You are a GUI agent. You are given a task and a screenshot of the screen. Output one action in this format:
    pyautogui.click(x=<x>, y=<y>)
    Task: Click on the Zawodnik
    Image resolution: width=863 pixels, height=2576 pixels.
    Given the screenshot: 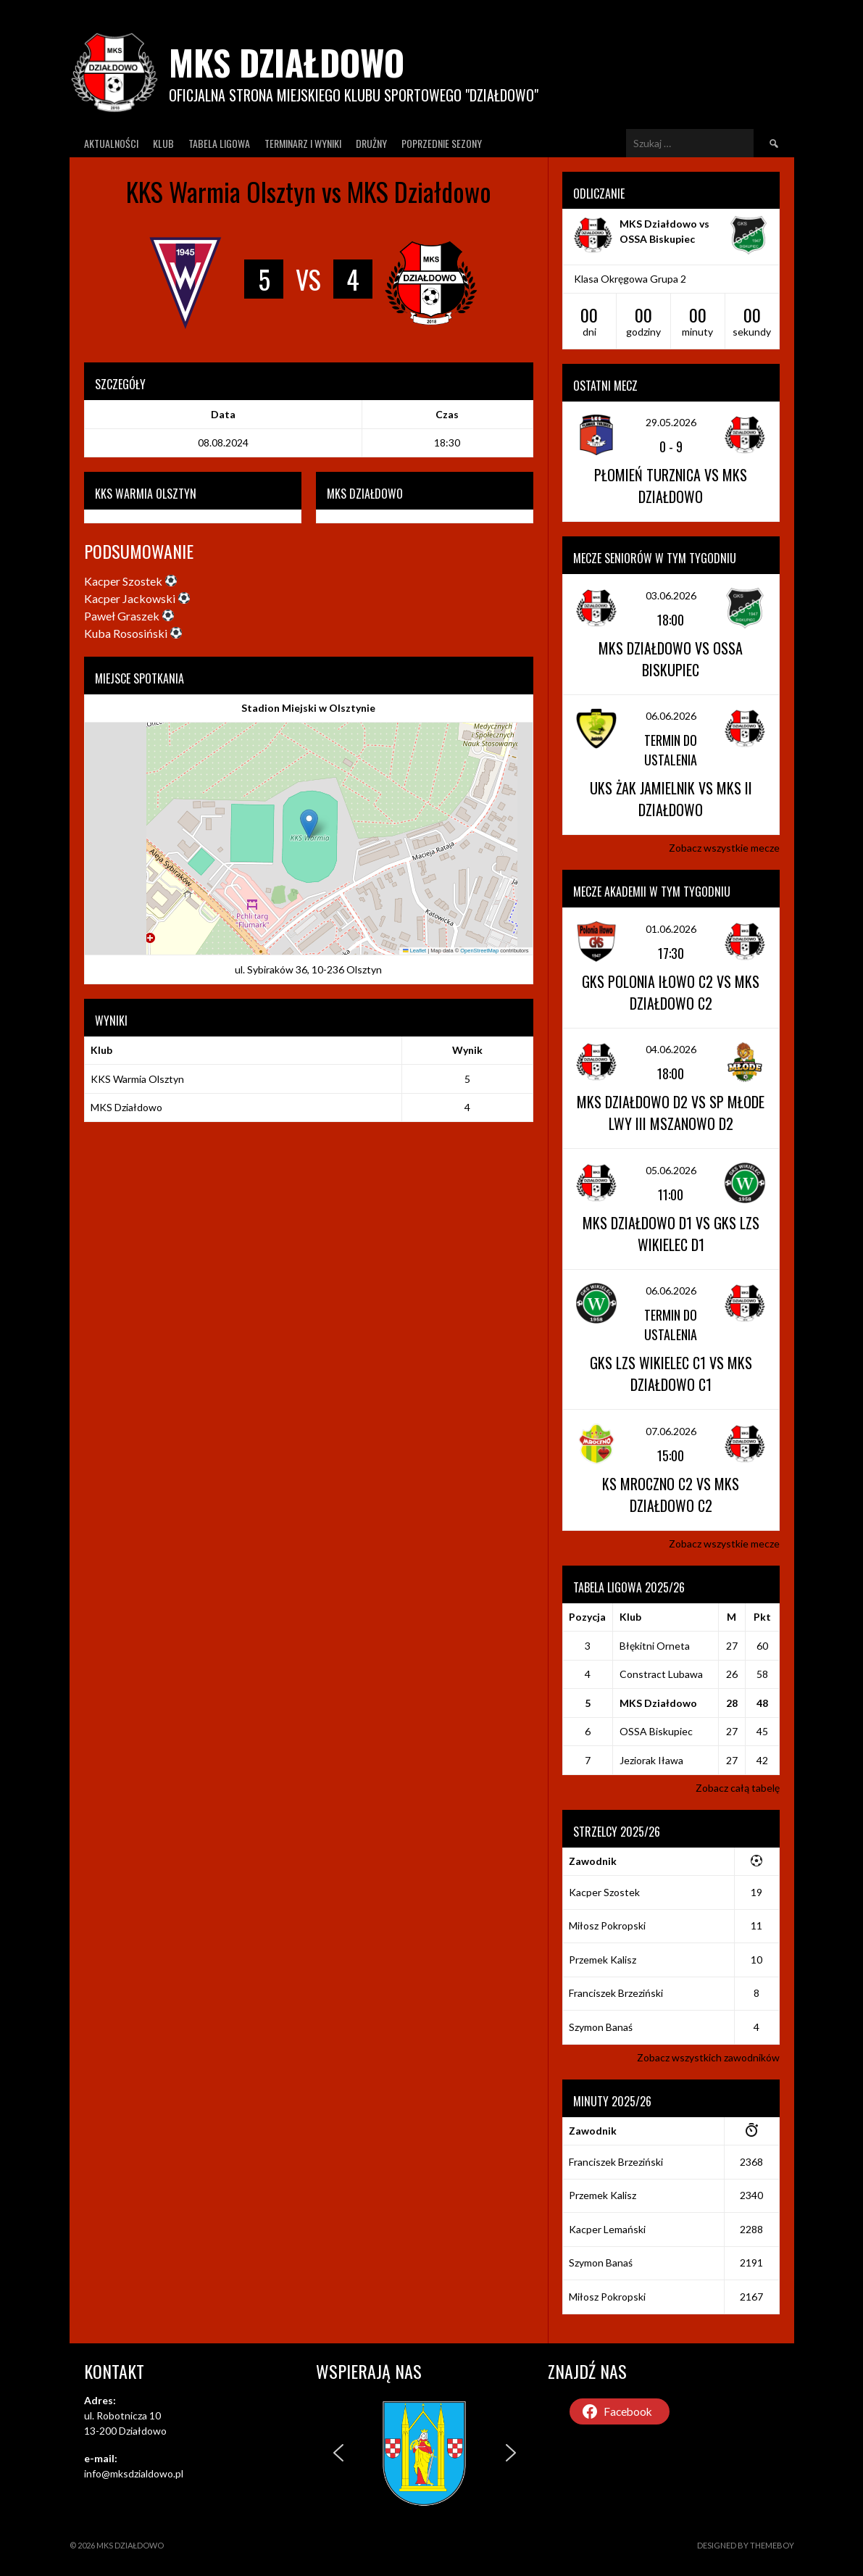 What is the action you would take?
    pyautogui.click(x=593, y=1861)
    